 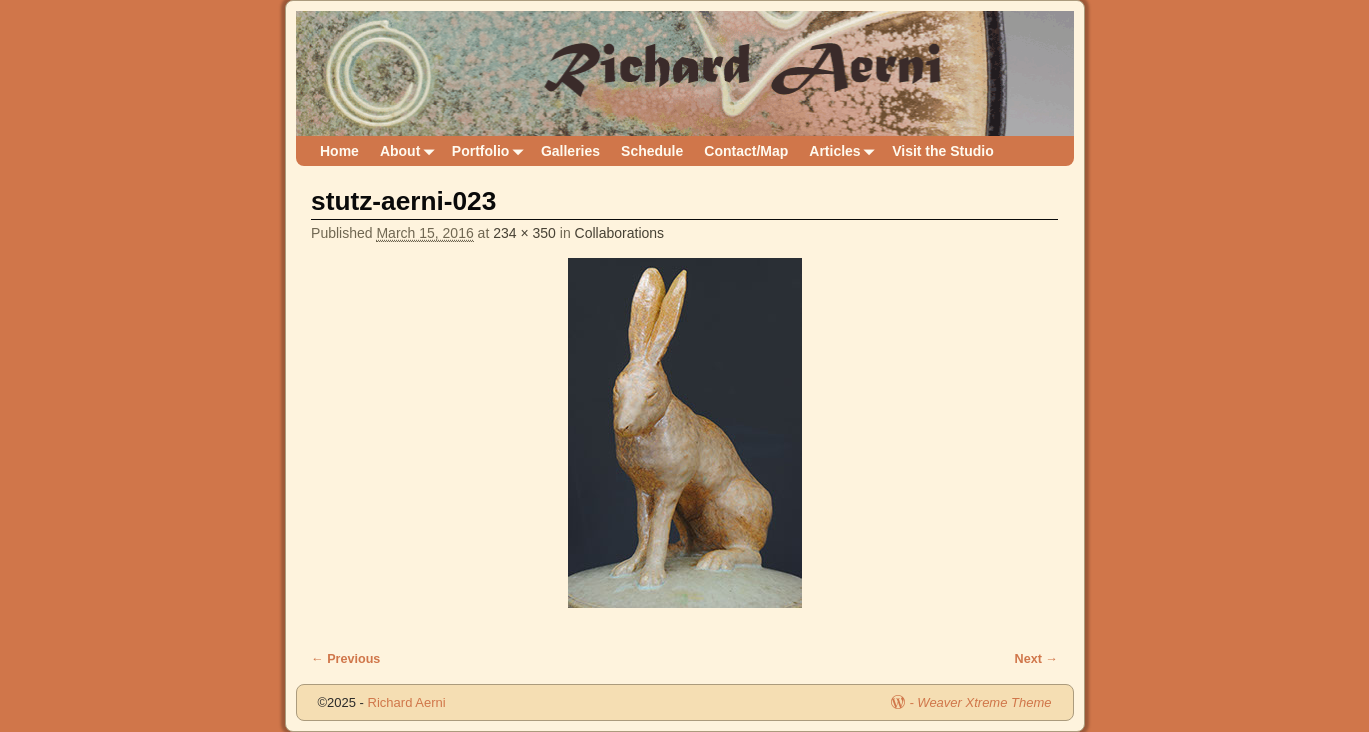 I want to click on Contact/Map, so click(x=746, y=151).